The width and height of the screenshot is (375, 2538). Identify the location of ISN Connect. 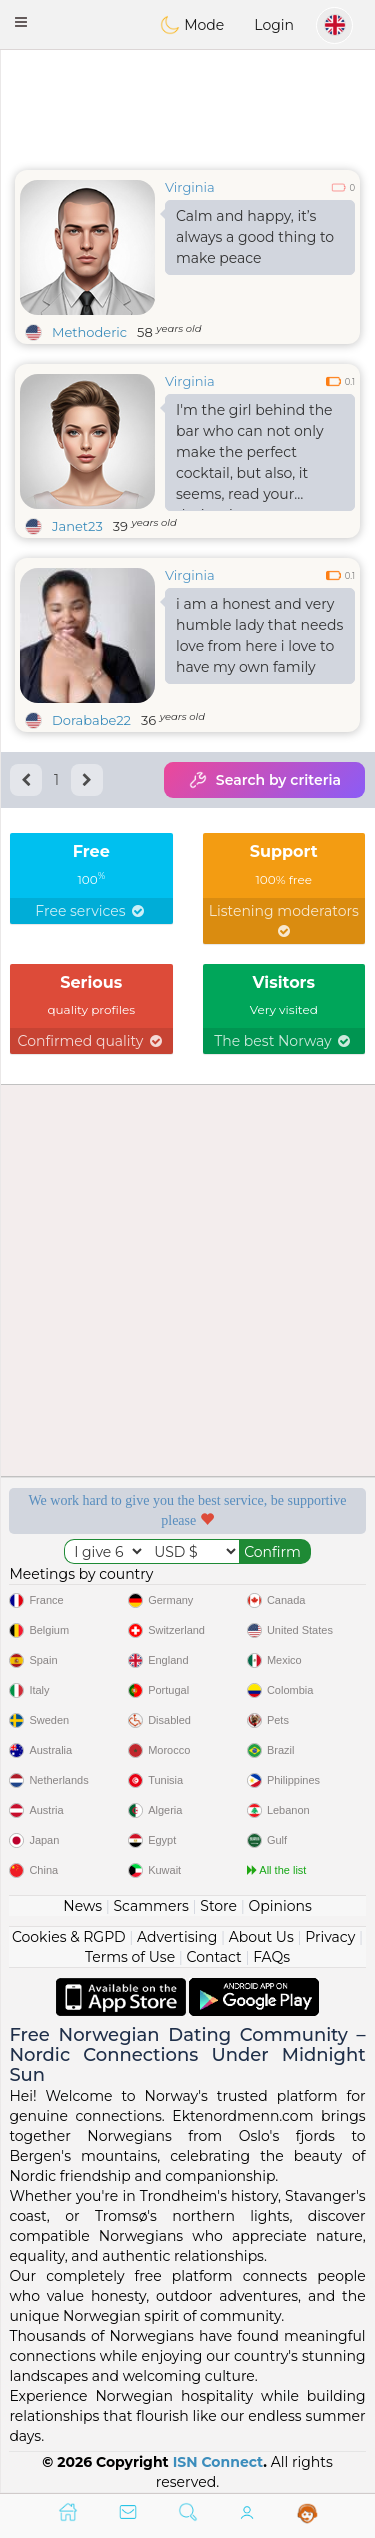
(218, 2462).